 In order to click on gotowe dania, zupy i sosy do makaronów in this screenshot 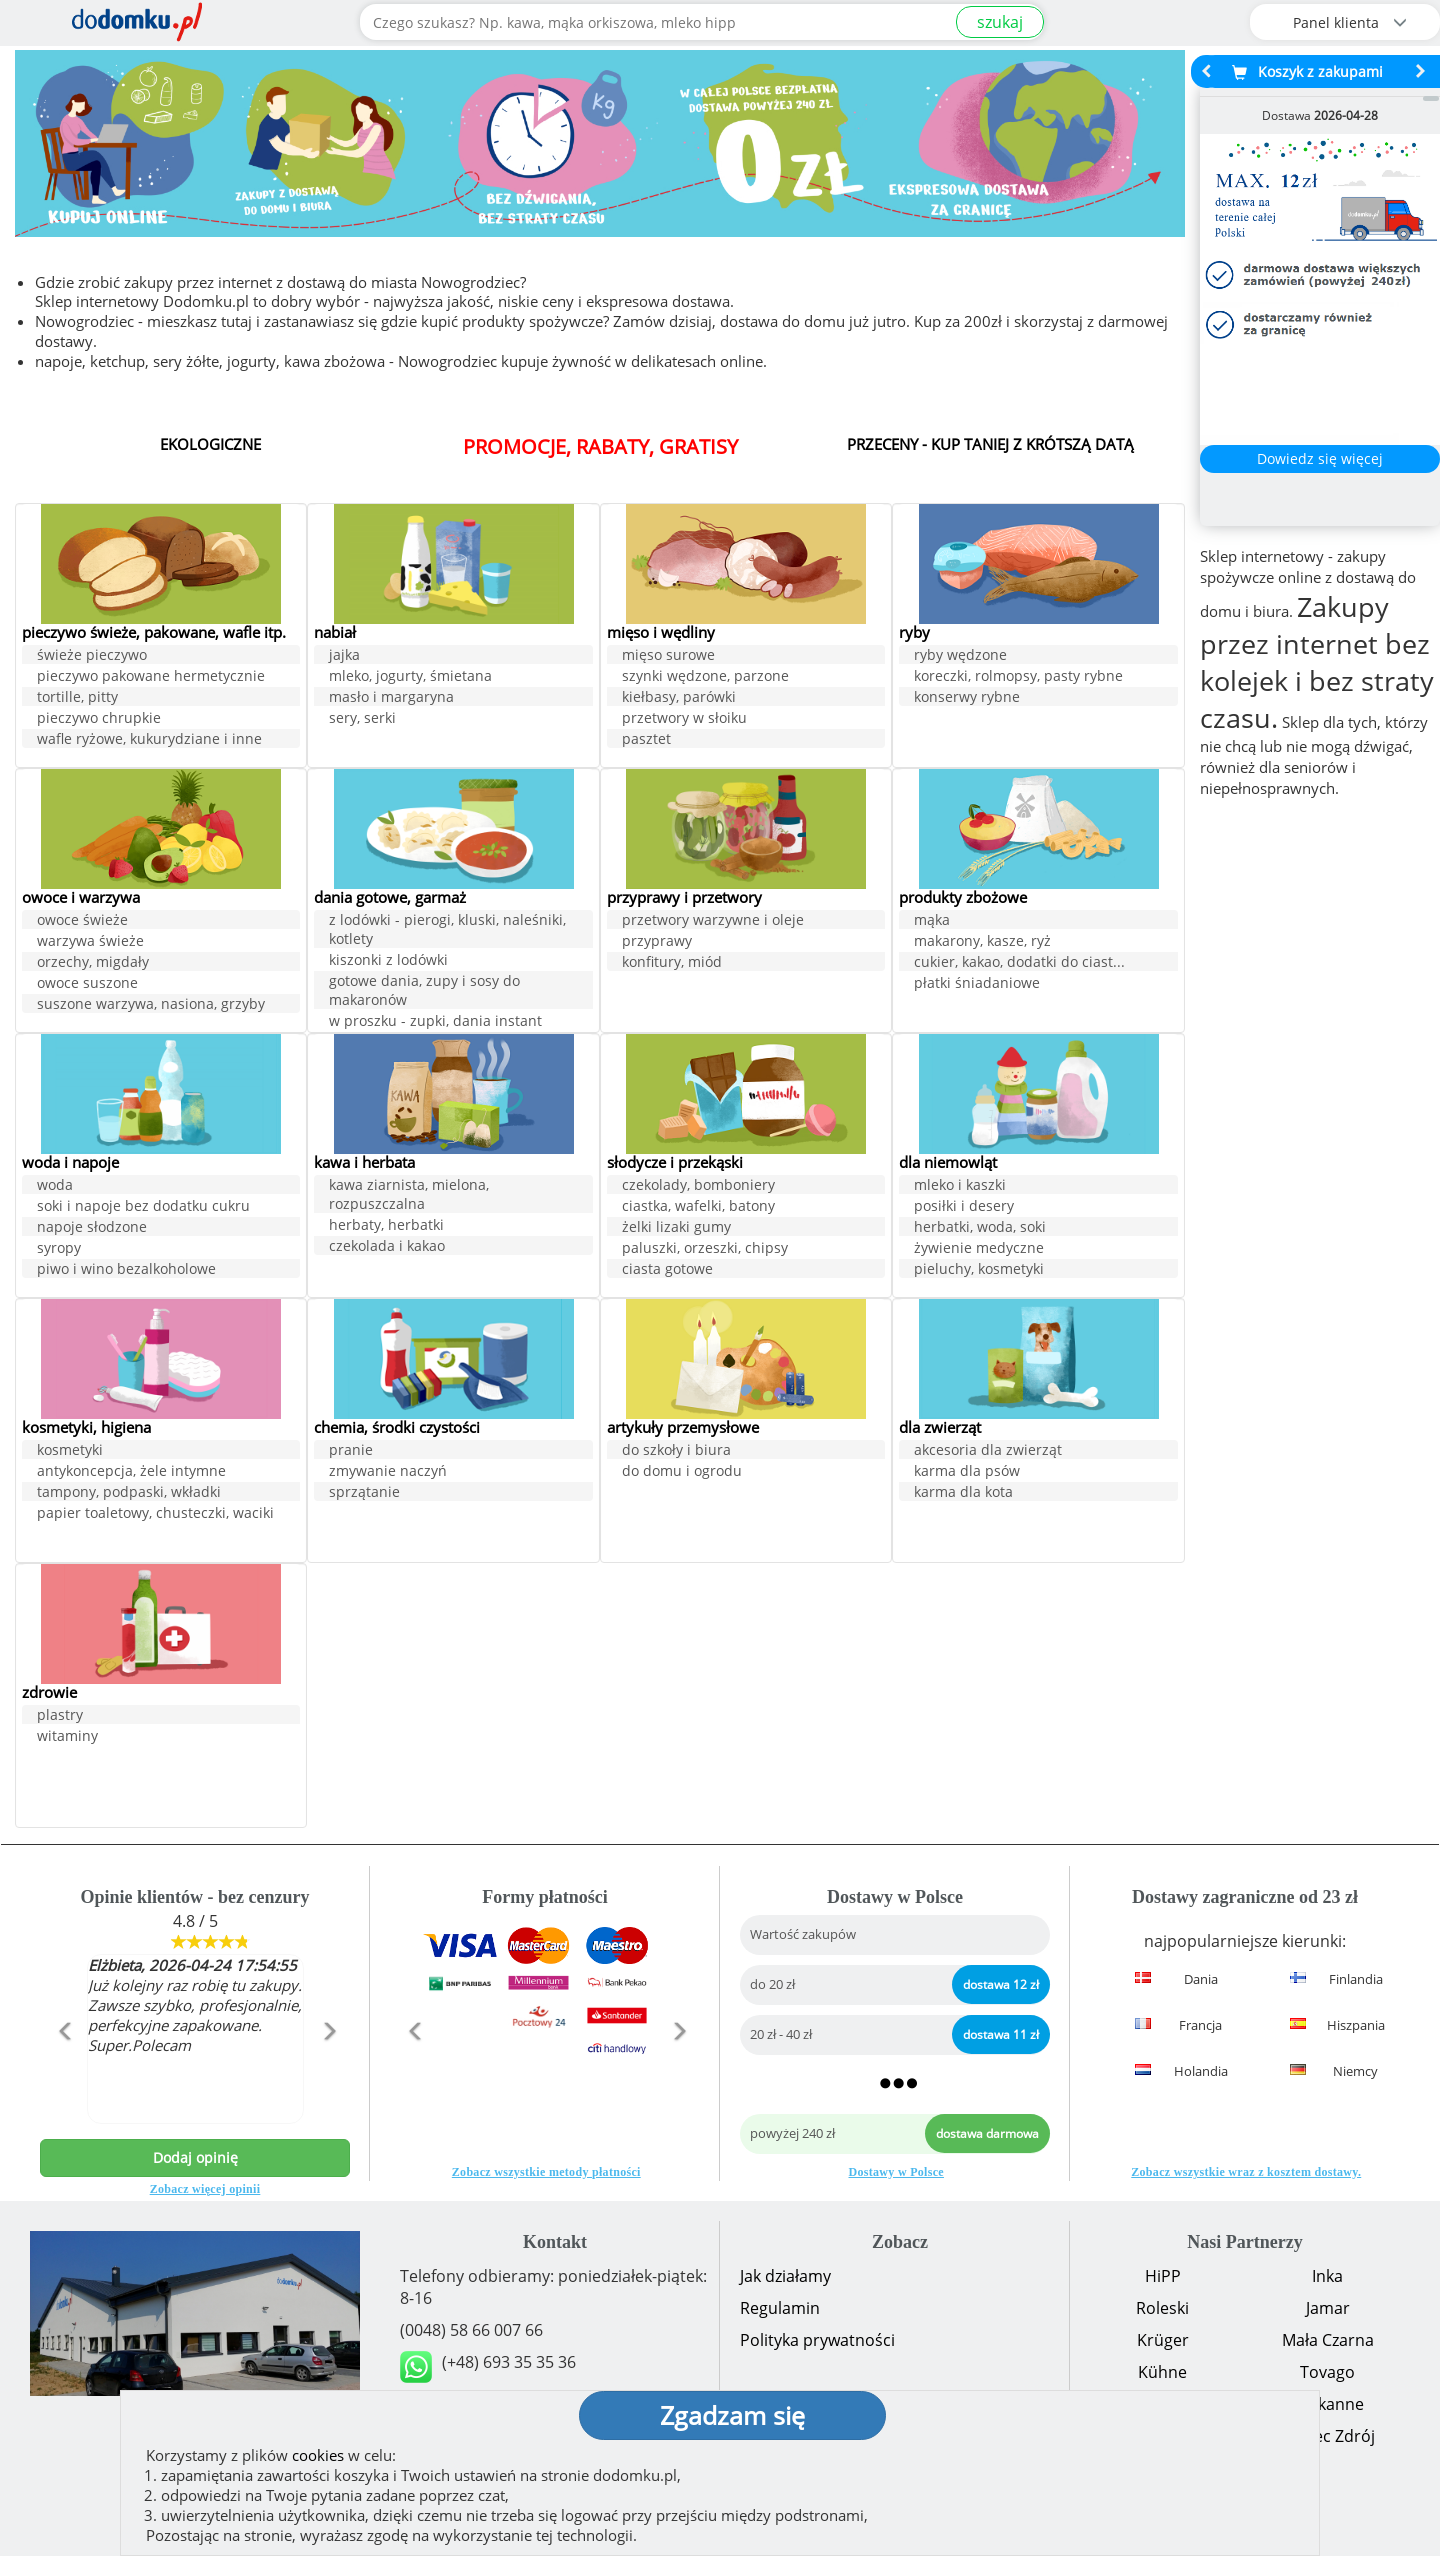, I will do `click(424, 992)`.